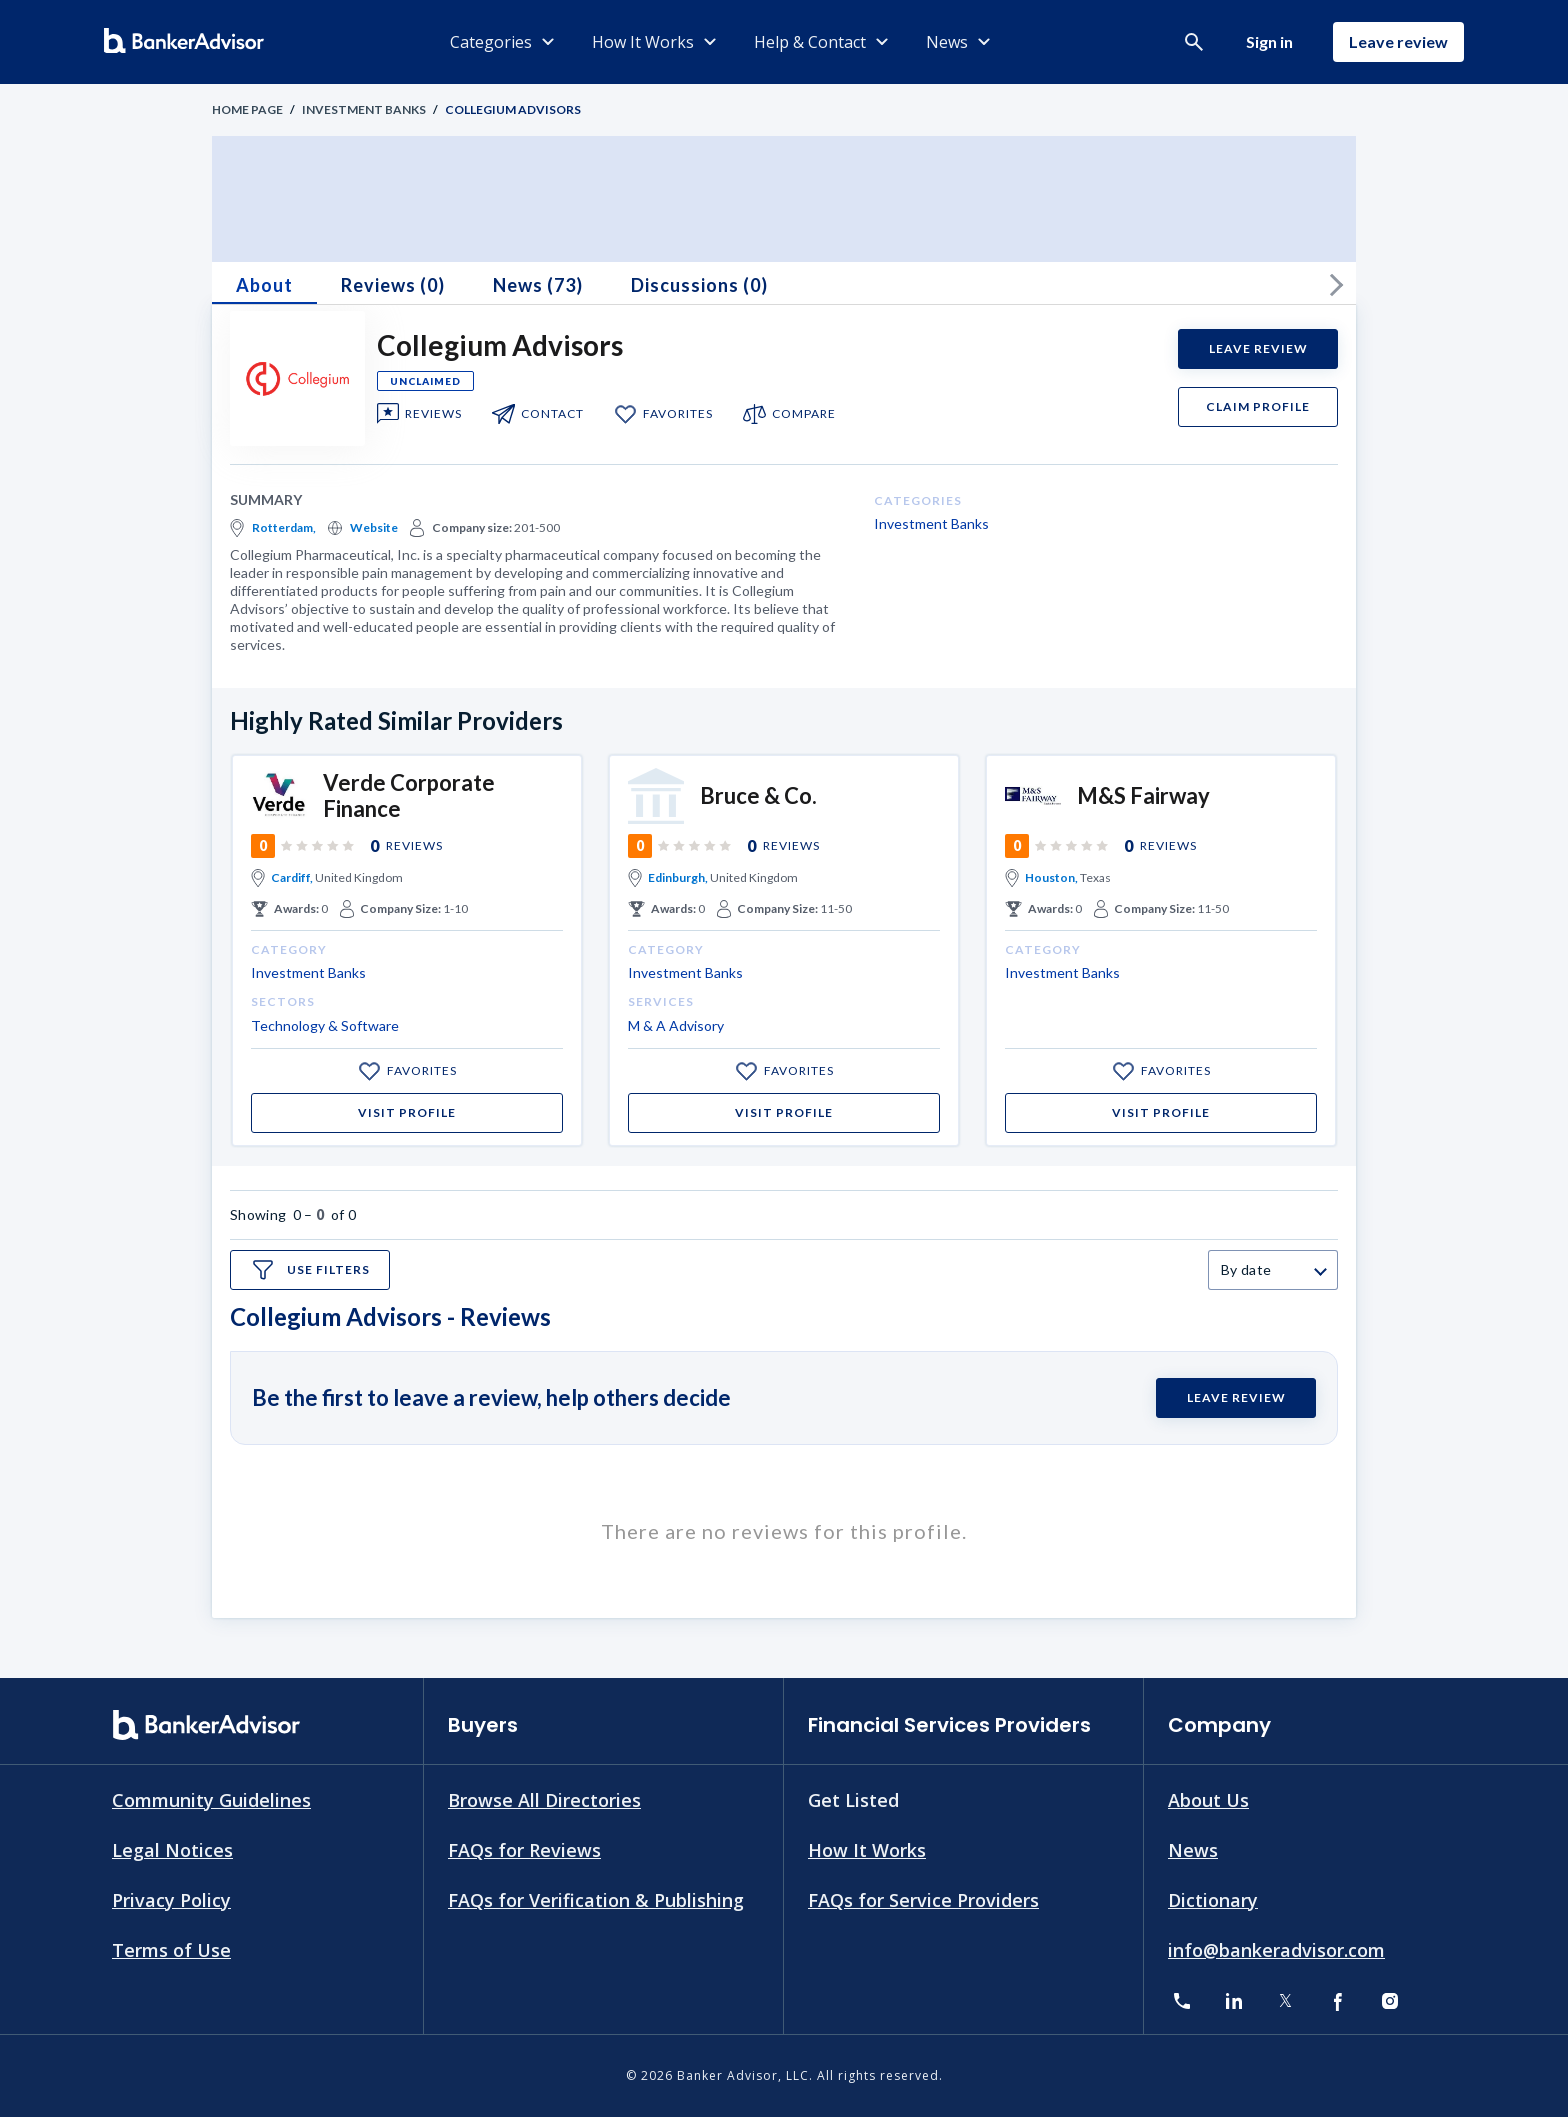 This screenshot has height=2117, width=1568. Describe the element at coordinates (247, 109) in the screenshot. I see `Home Page` at that location.